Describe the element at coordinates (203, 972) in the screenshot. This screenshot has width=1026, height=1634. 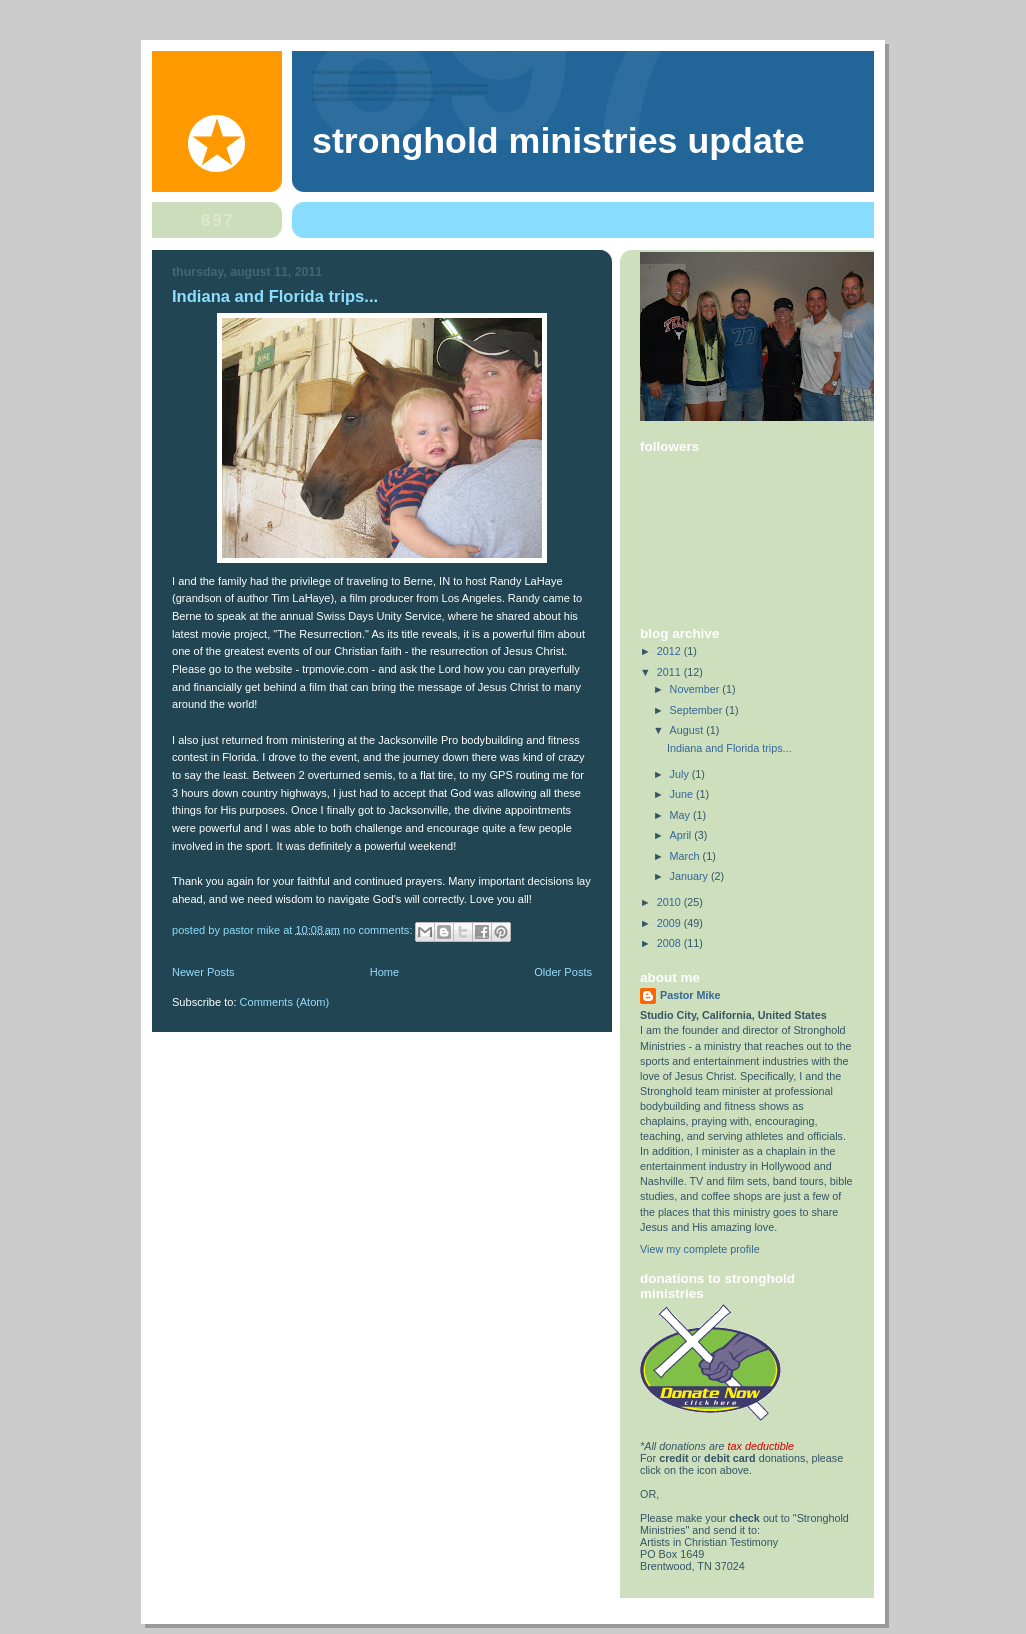
I see `Newer Posts` at that location.